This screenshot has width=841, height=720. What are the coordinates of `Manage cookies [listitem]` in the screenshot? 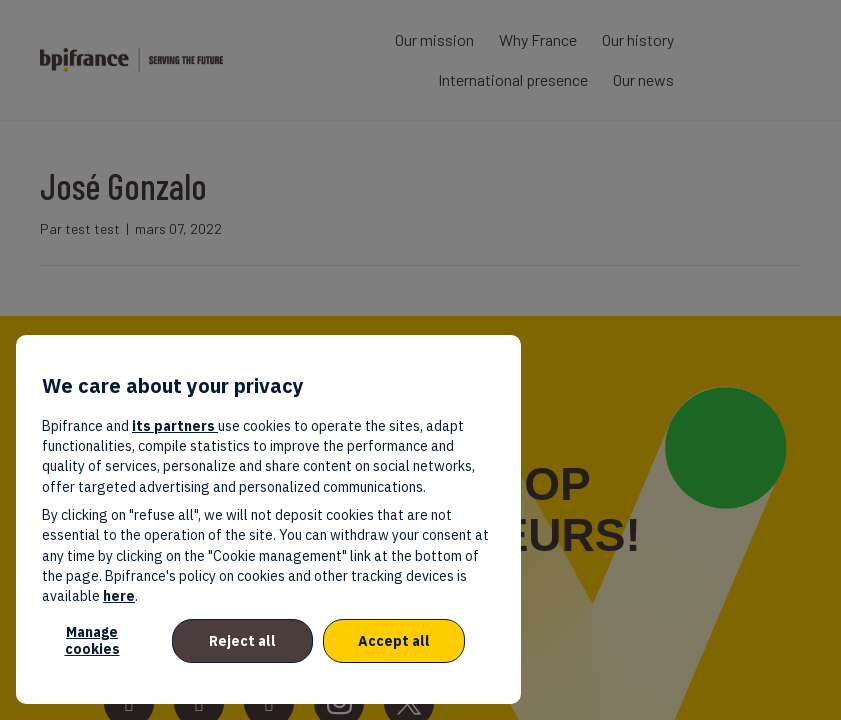 It's located at (92, 640).